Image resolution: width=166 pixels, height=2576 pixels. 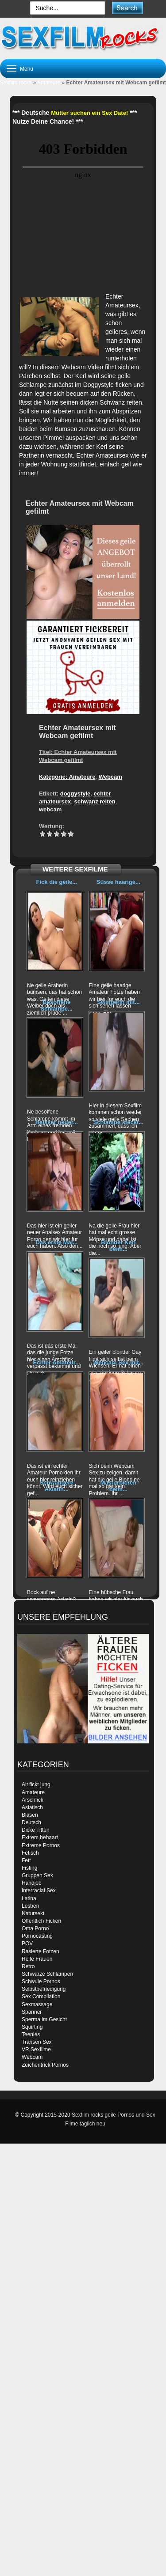 I want to click on Blasen, so click(x=30, y=1815).